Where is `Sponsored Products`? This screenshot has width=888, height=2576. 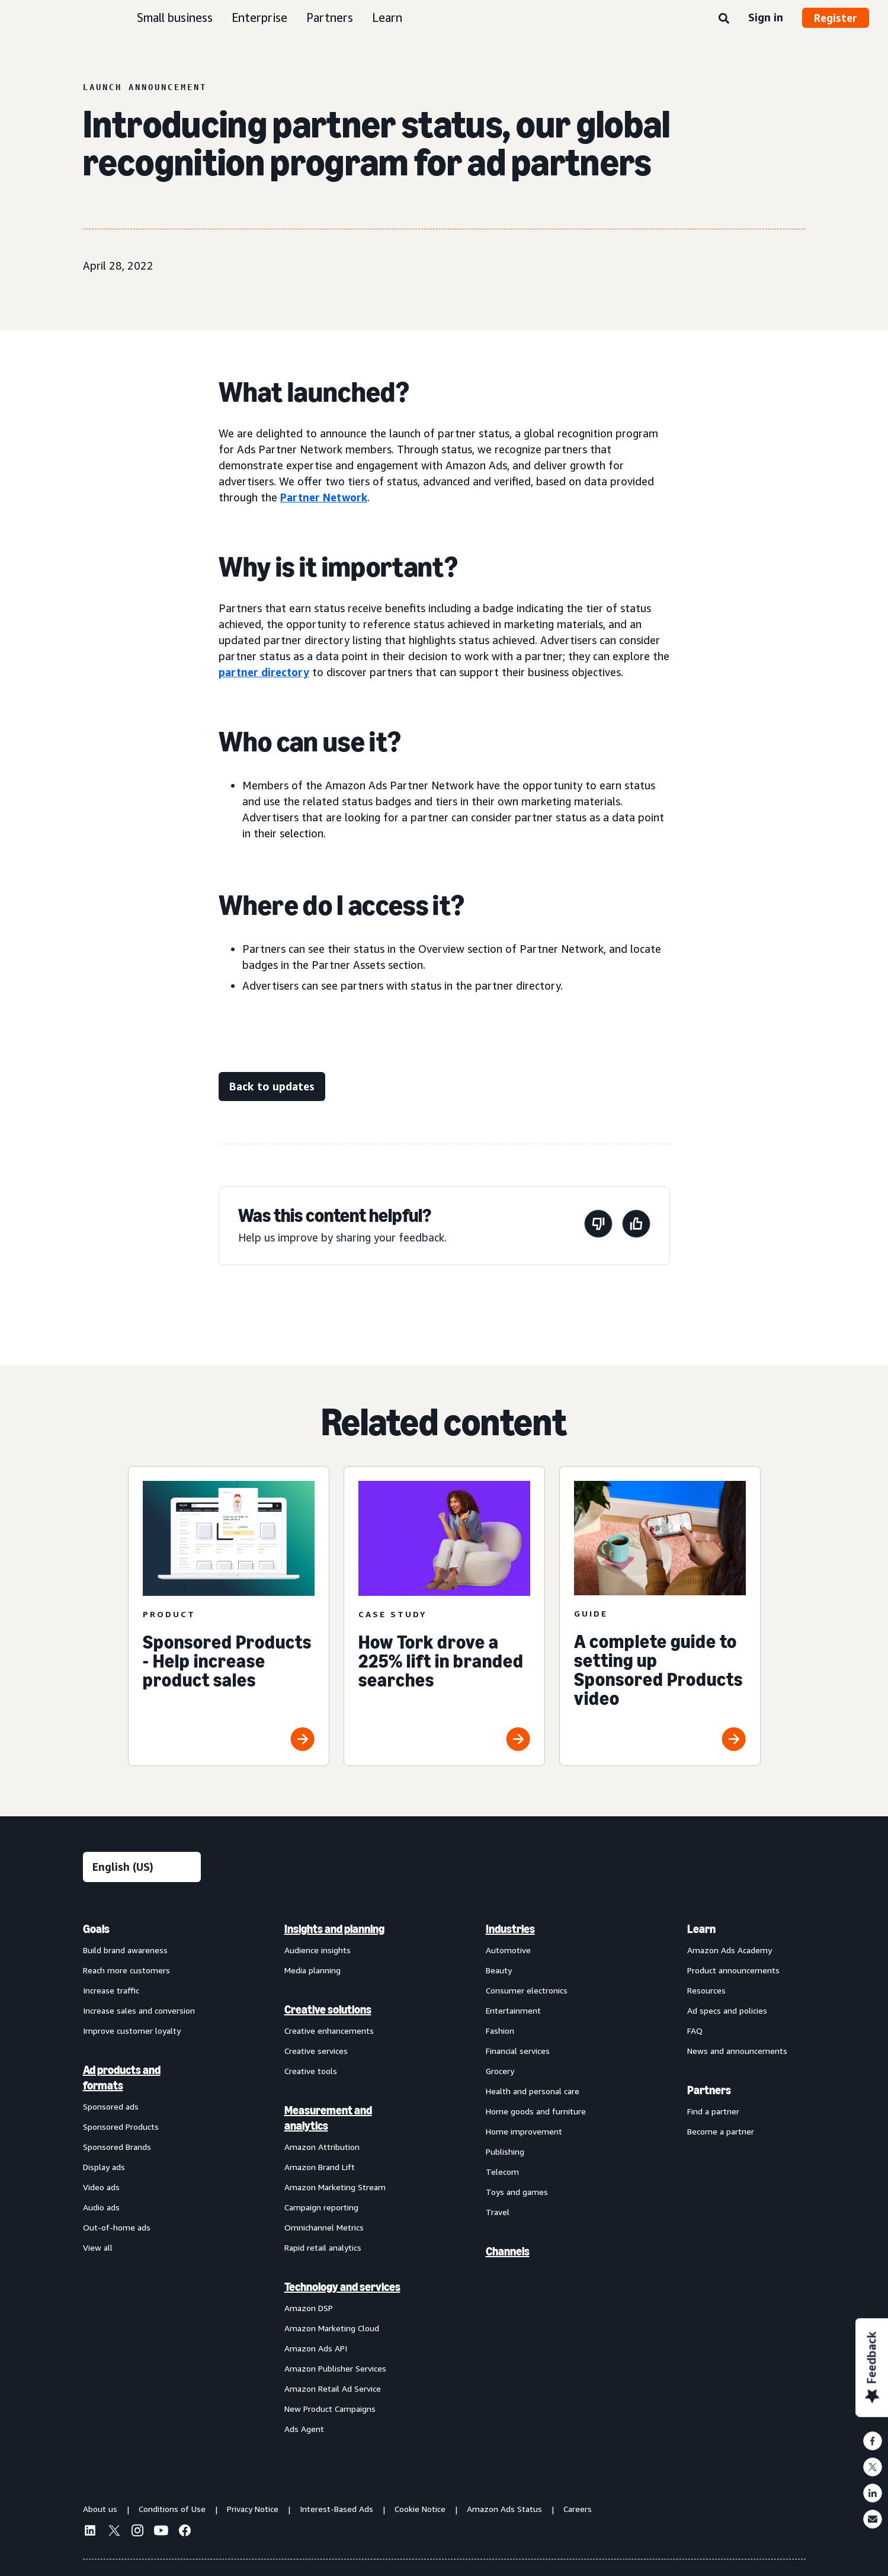 Sponsored Products is located at coordinates (121, 2126).